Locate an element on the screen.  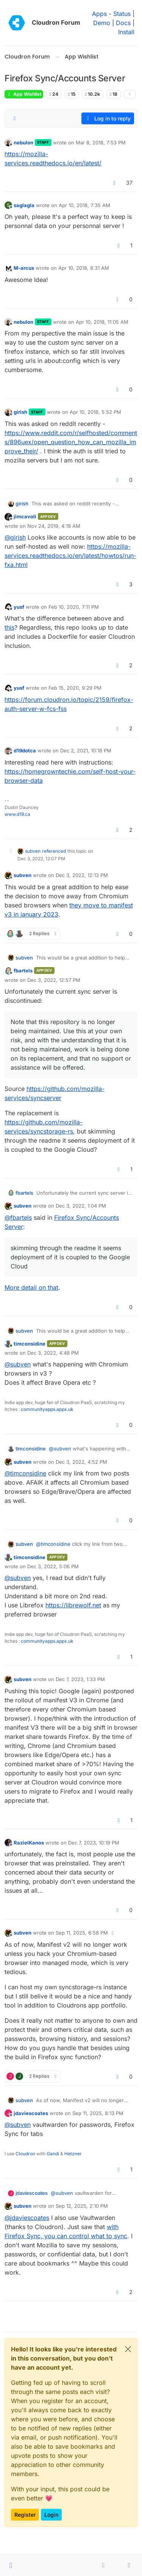
Dec 3, 2022, 5:06 PM is located at coordinates (53, 1566).